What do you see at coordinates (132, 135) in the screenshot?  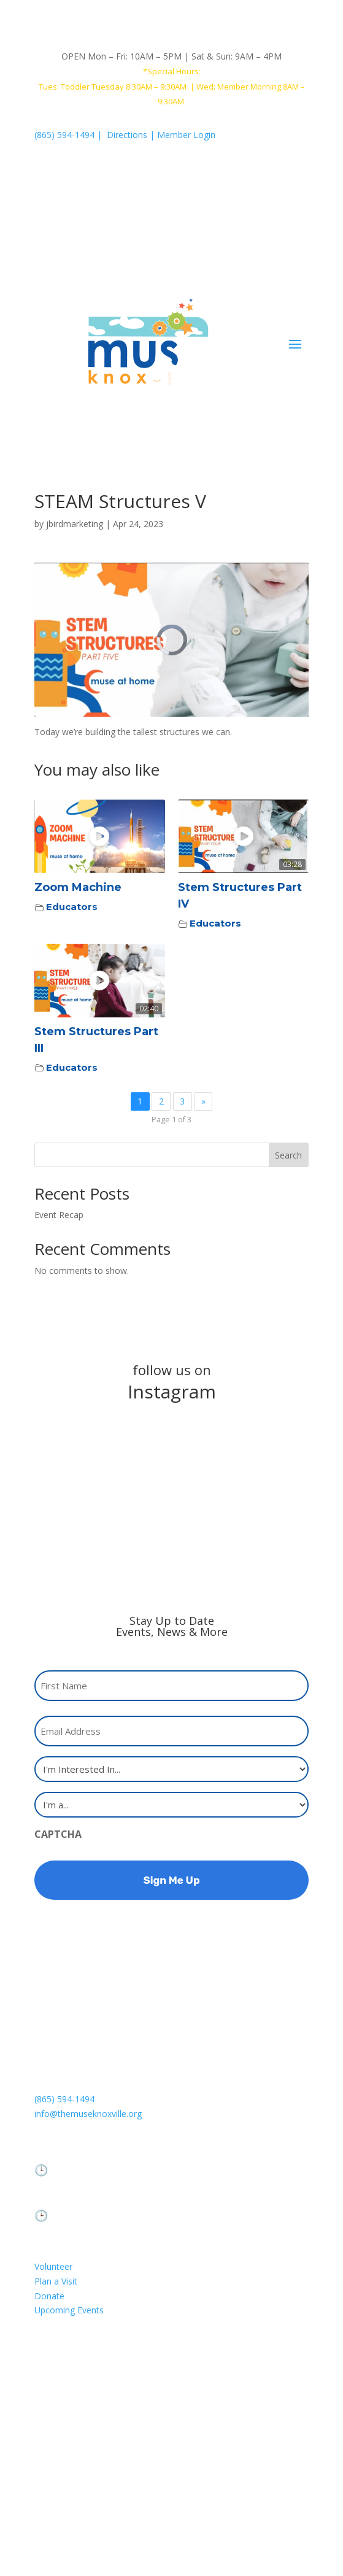 I see `Directions |` at bounding box center [132, 135].